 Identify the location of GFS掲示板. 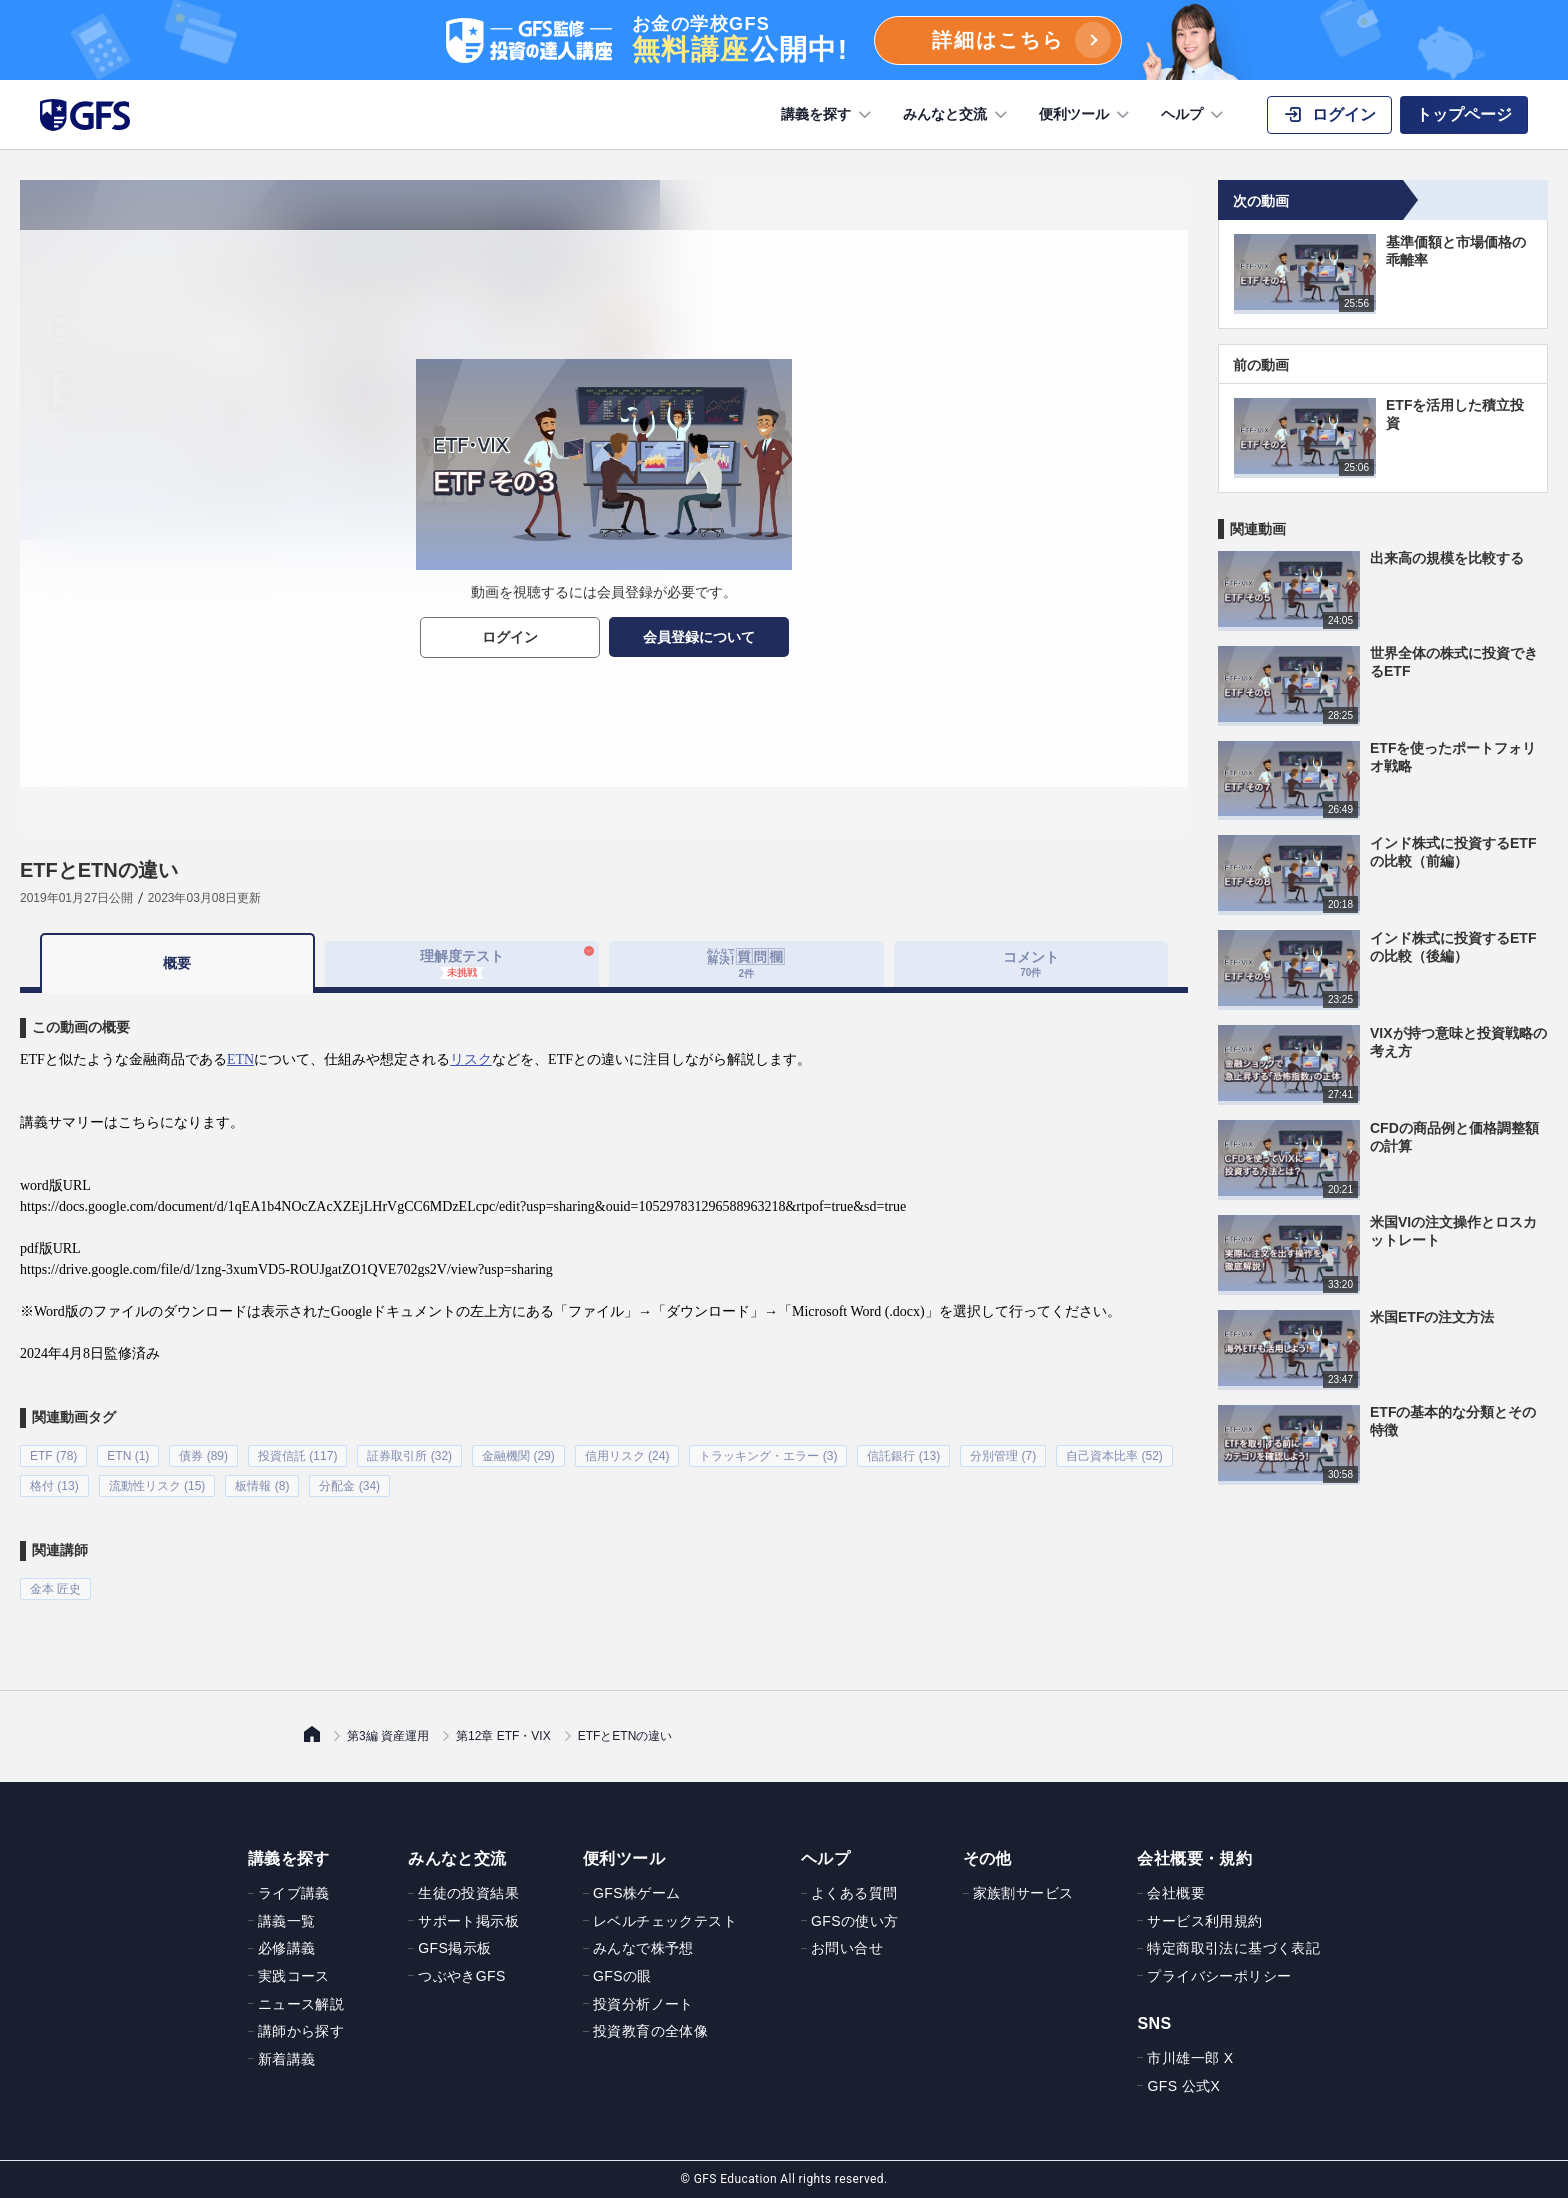
(454, 1948).